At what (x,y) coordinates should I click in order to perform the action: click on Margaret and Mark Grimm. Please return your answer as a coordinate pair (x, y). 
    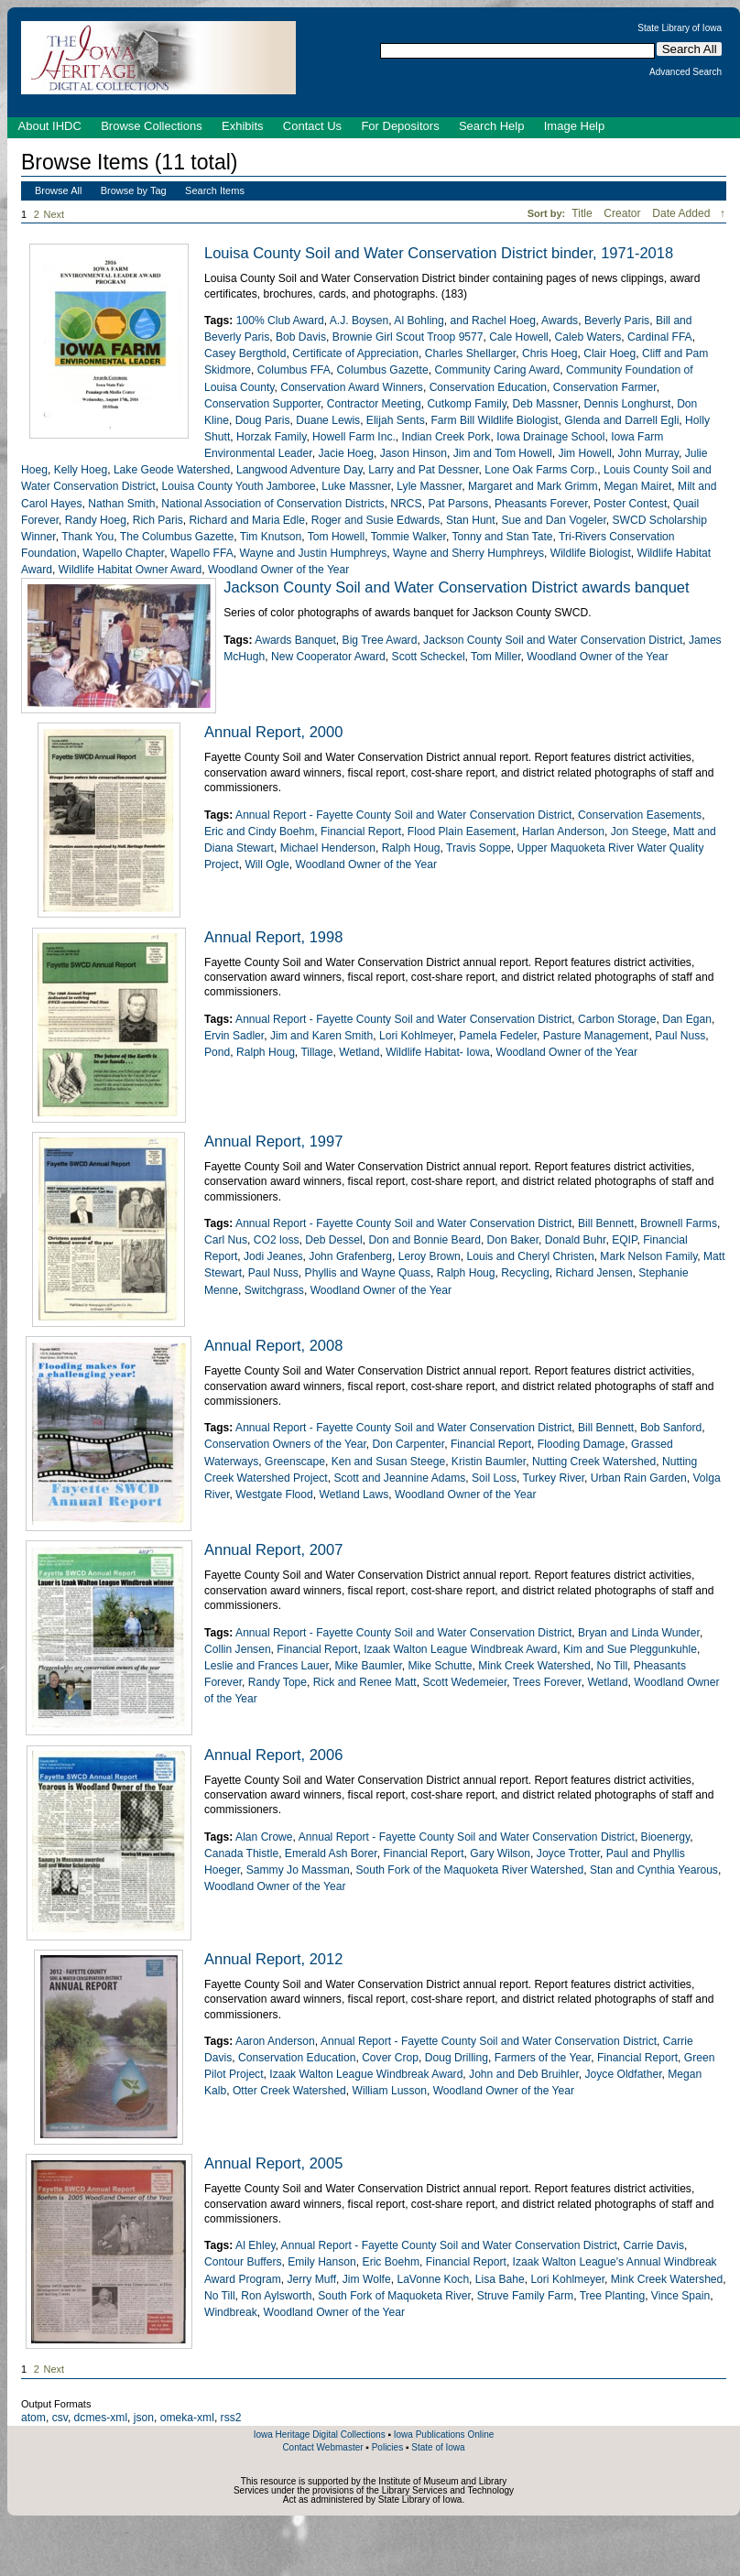
    Looking at the image, I should click on (533, 486).